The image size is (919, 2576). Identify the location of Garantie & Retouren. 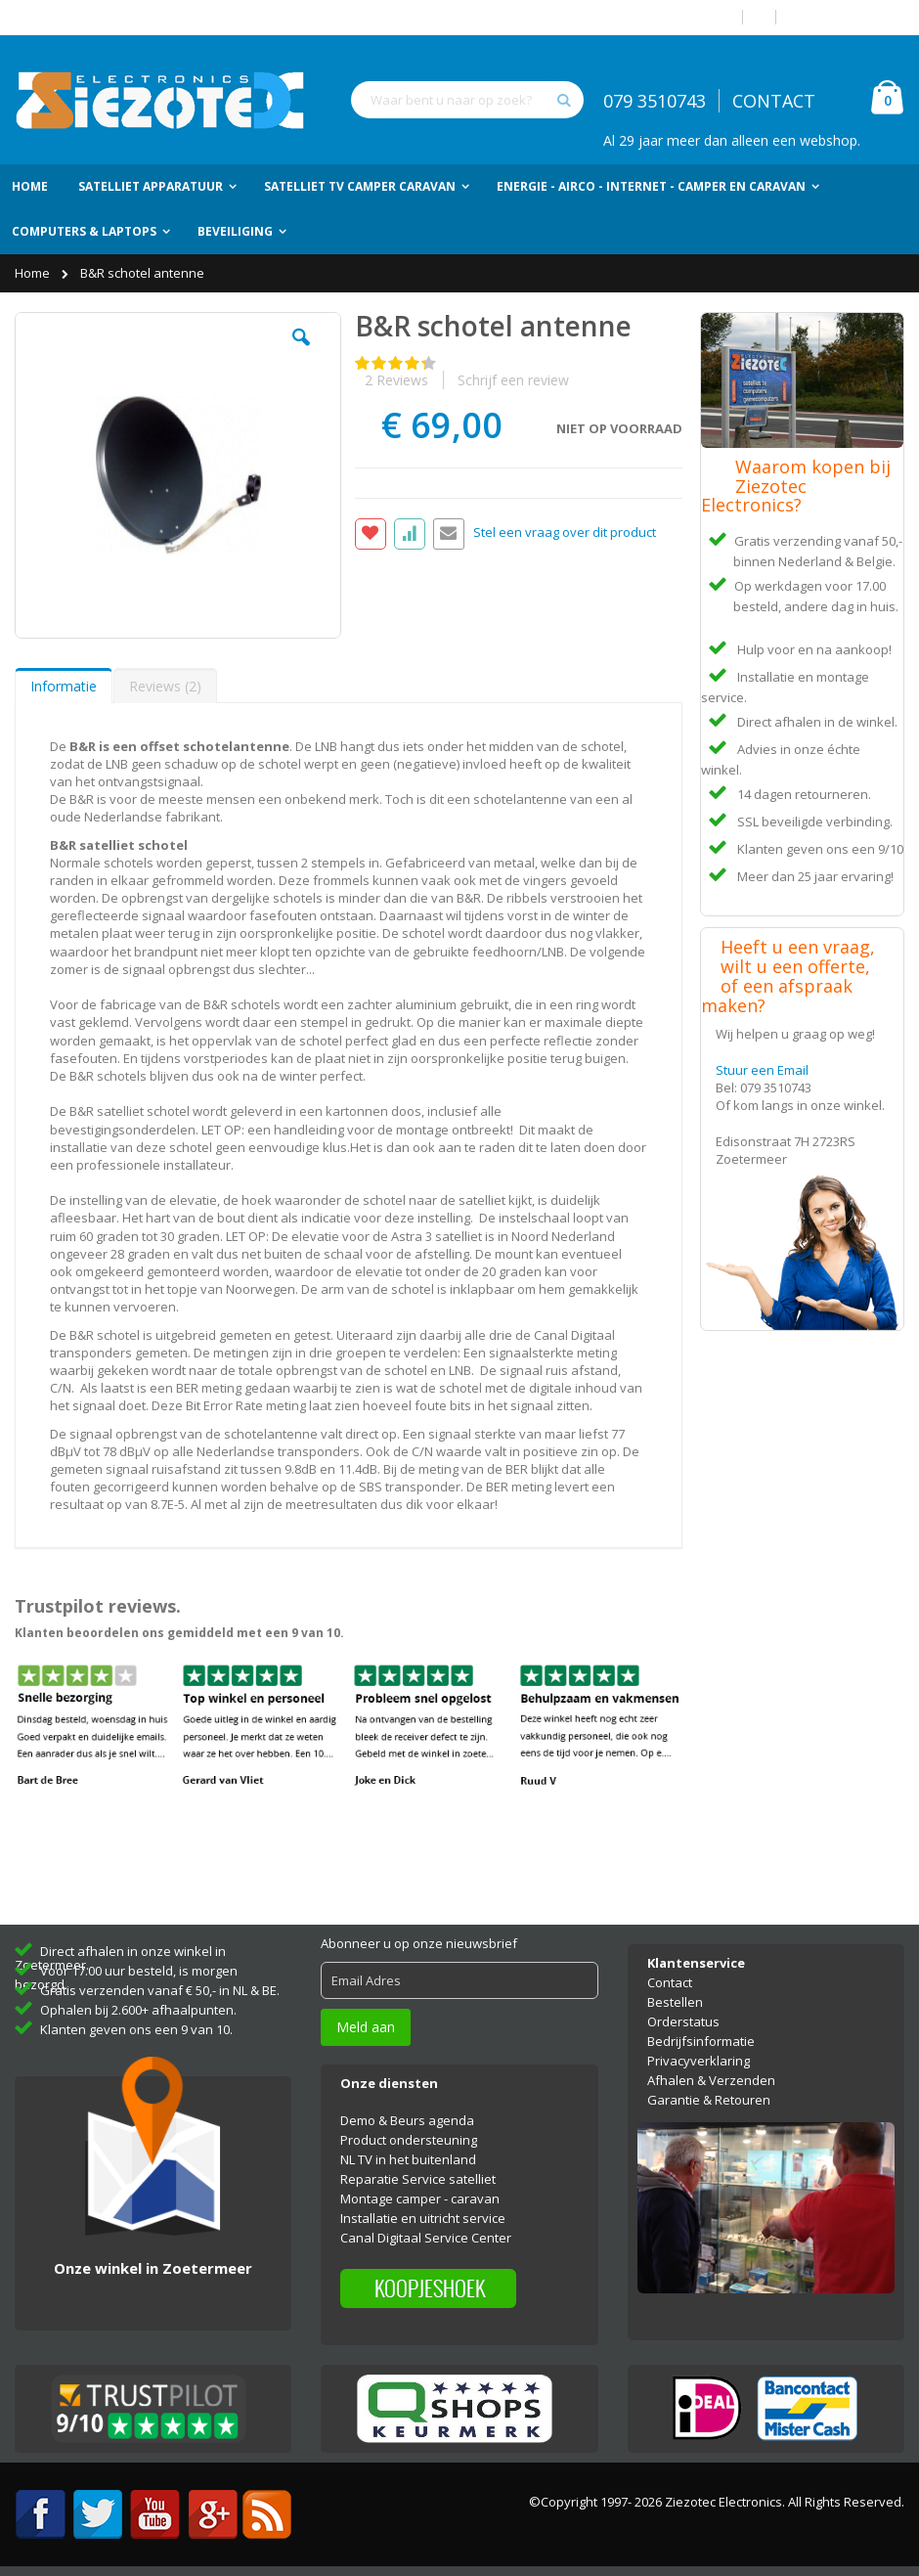
(708, 2100).